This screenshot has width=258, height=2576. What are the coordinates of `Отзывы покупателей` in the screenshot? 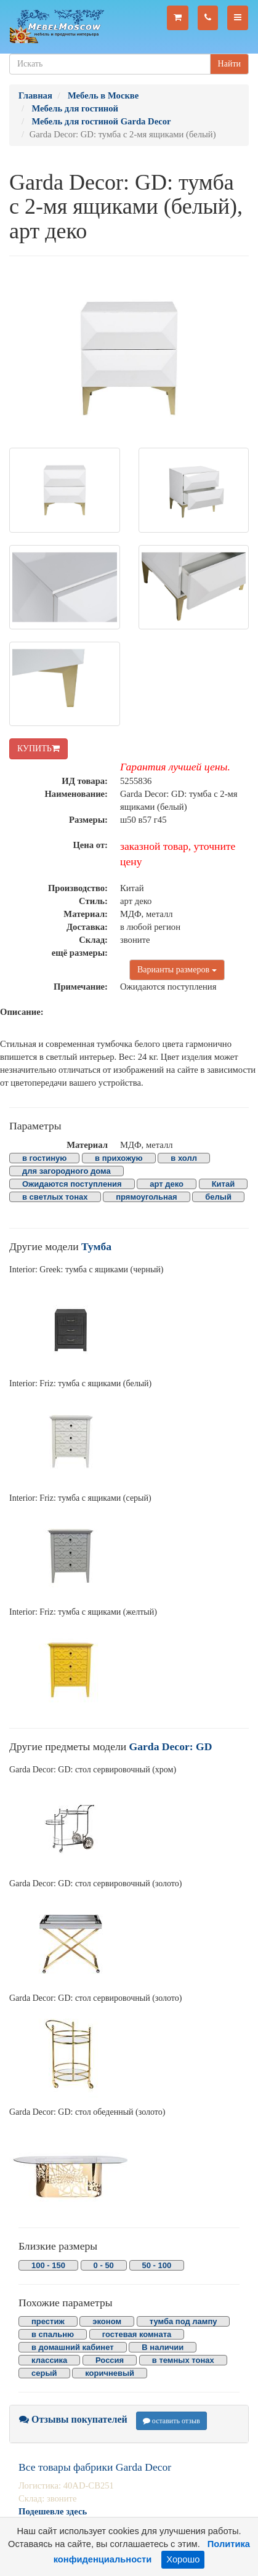 It's located at (73, 2419).